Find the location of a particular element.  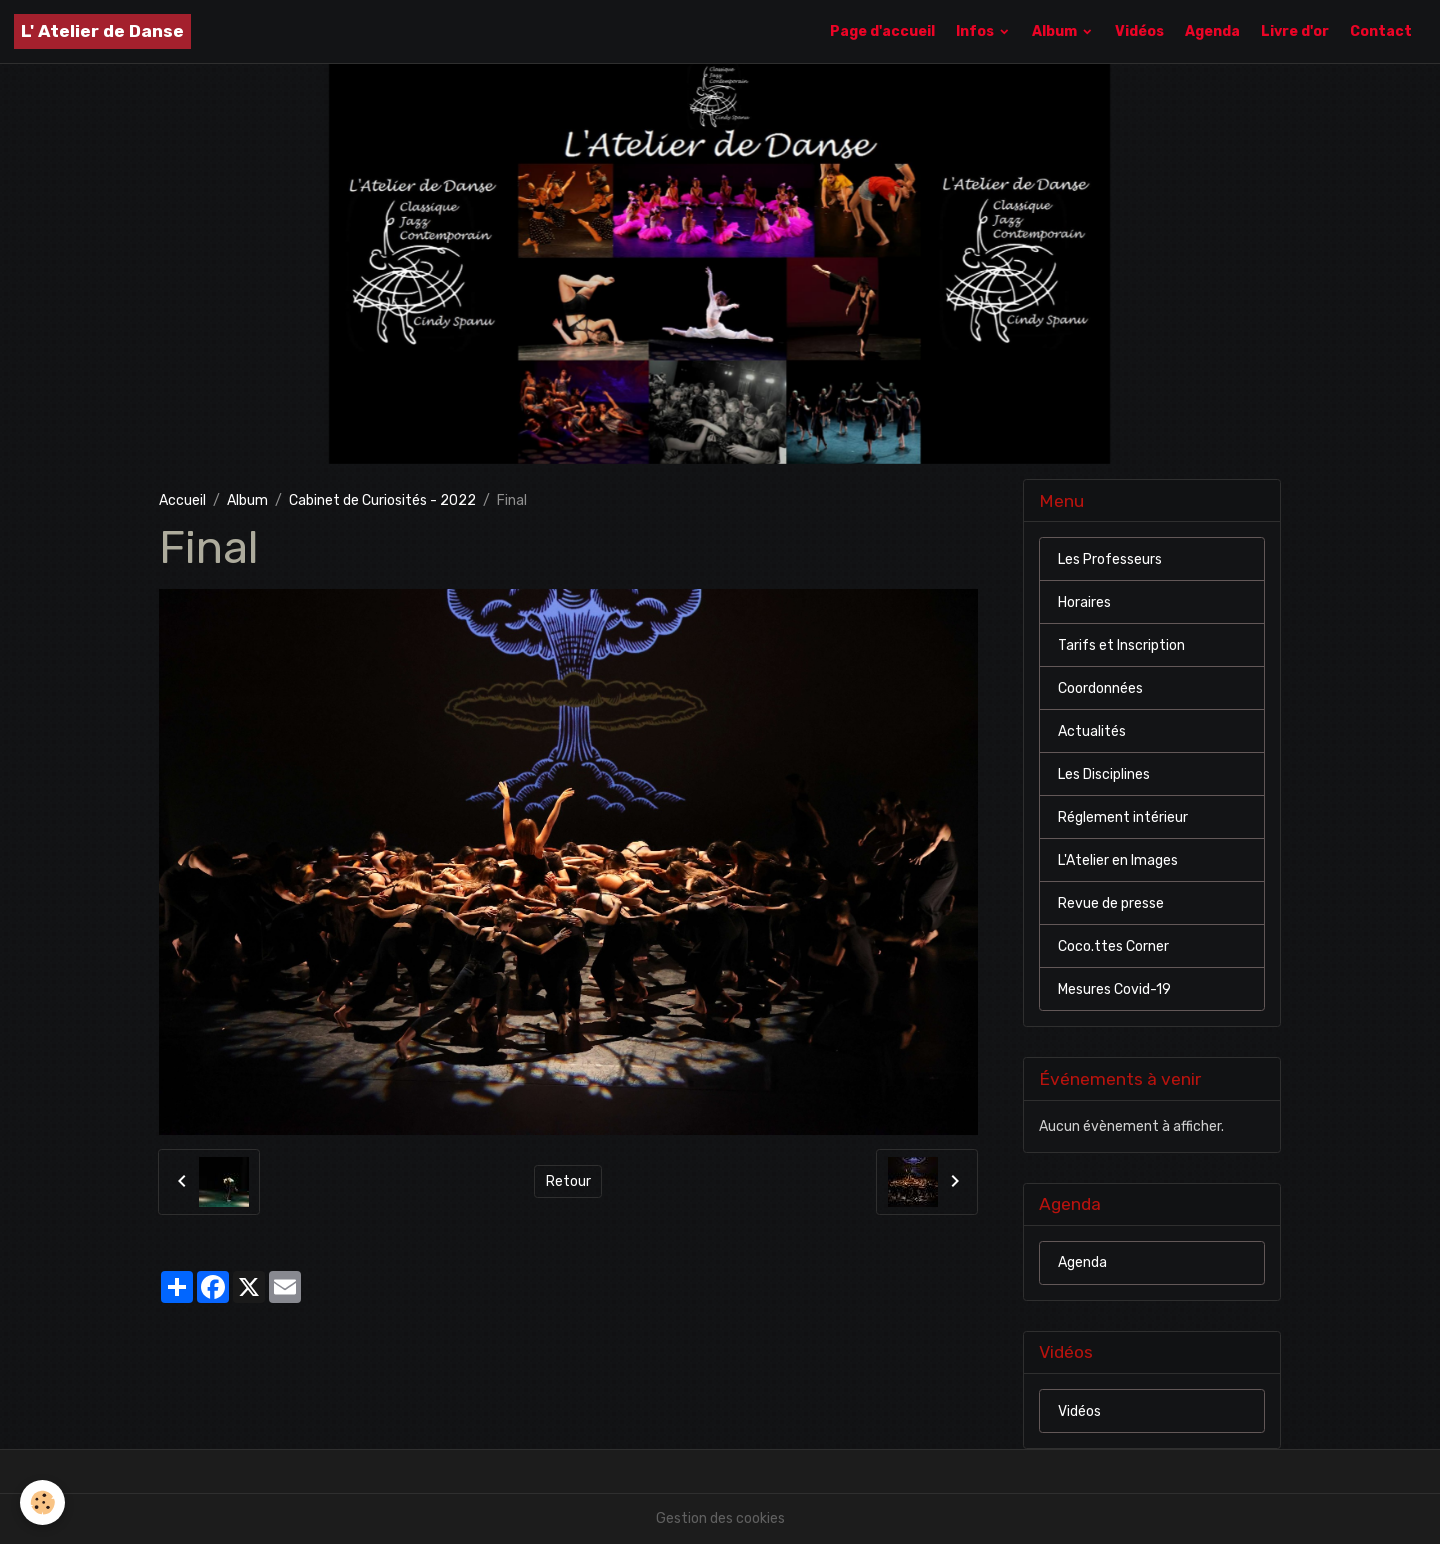

[Cookies] is located at coordinates (42, 1502).